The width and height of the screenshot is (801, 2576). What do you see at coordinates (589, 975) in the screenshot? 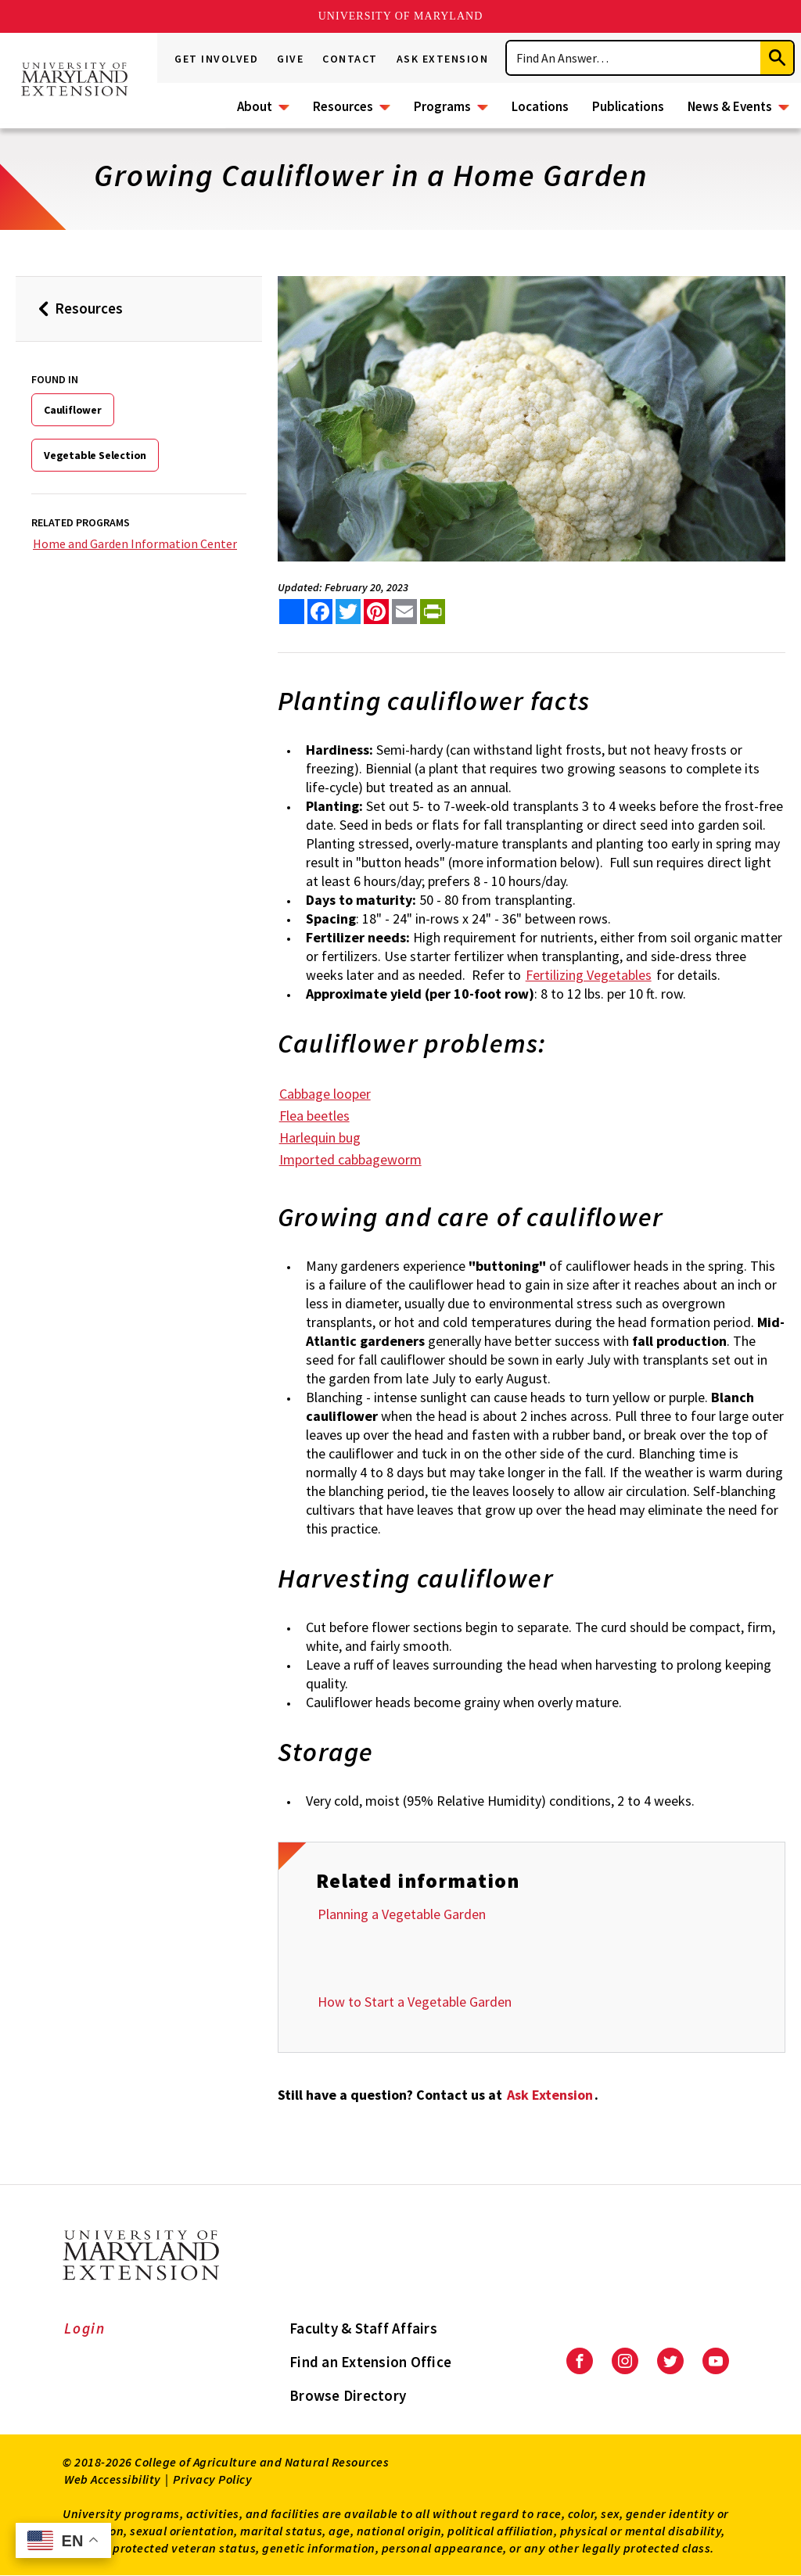
I see `Fertilizing Vegetables` at bounding box center [589, 975].